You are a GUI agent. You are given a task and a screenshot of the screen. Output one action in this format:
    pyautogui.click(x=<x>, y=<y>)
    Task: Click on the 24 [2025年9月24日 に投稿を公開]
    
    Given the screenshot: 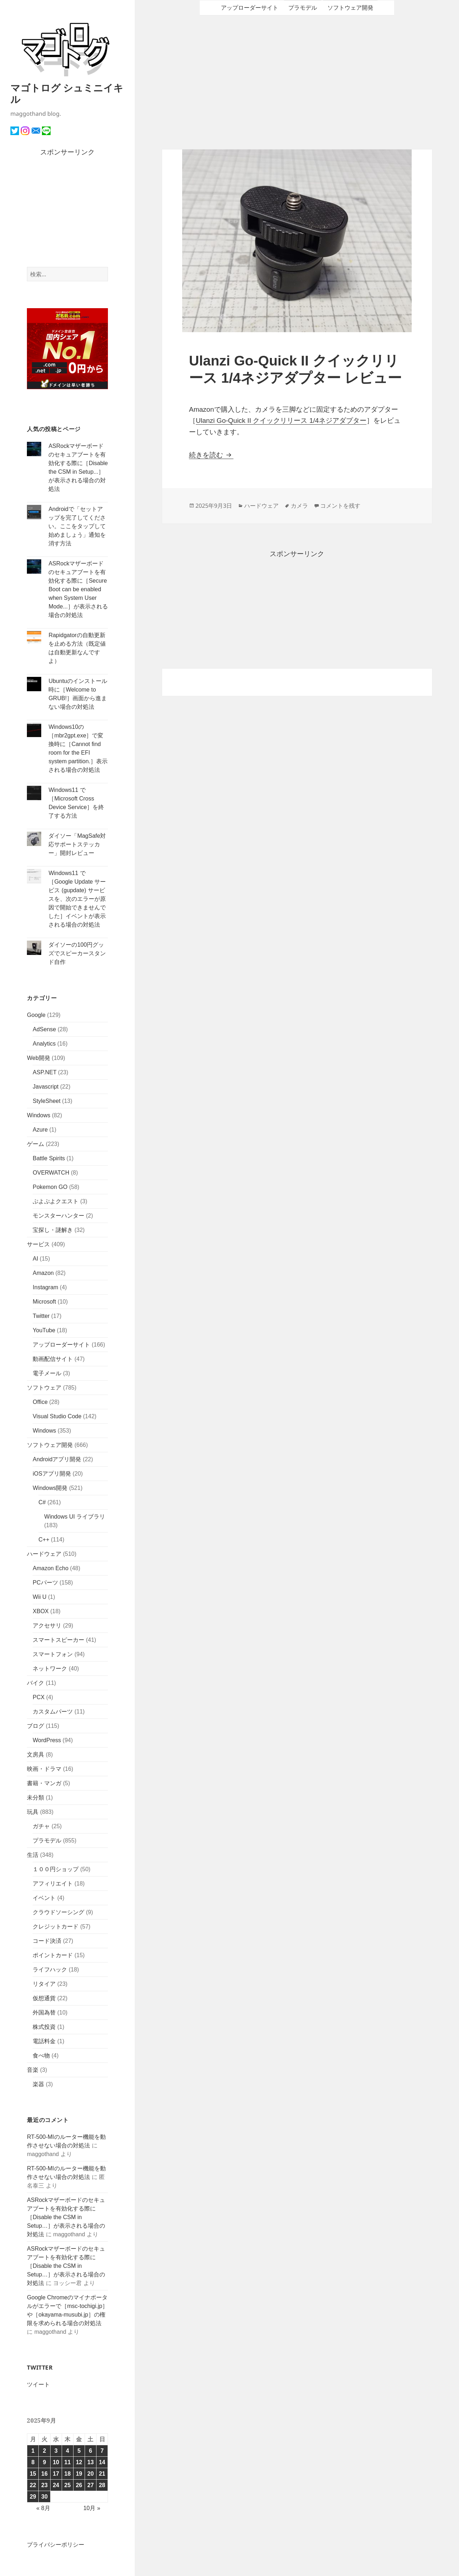 What is the action you would take?
    pyautogui.click(x=56, y=2485)
    